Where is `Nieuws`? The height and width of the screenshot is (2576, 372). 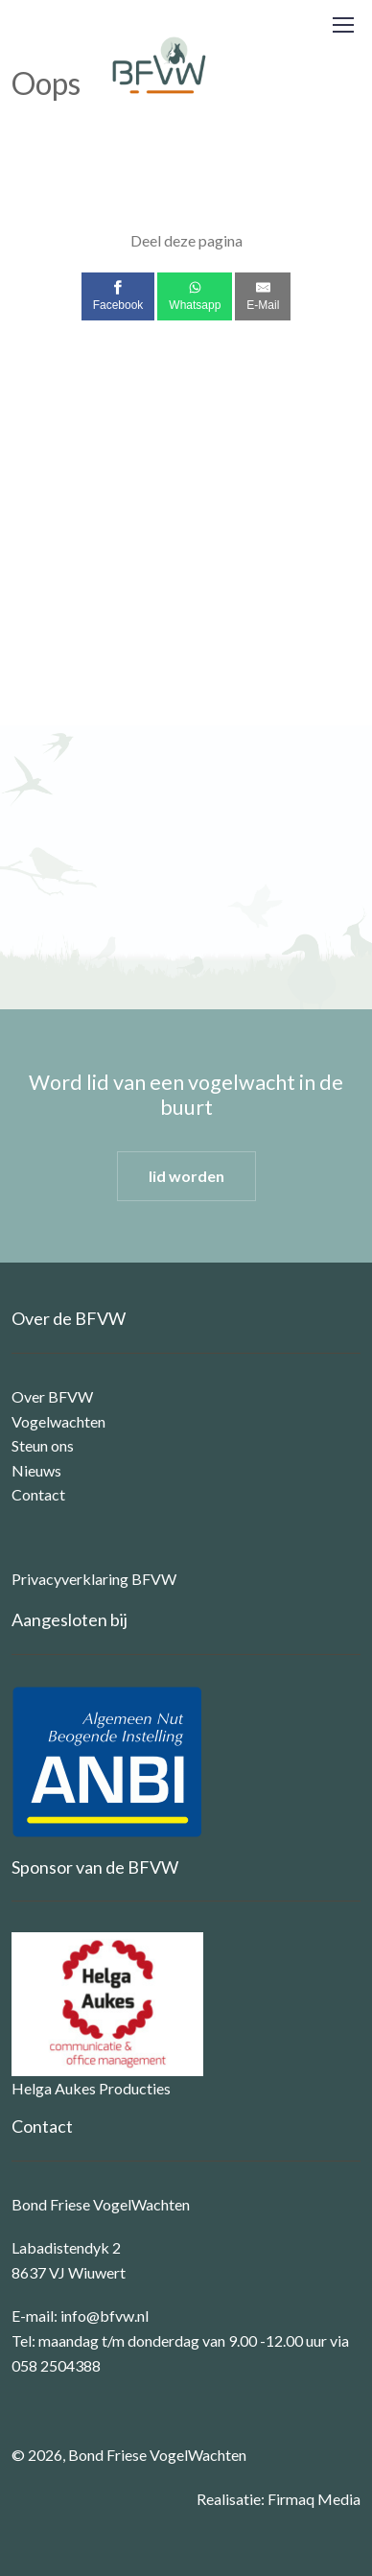
Nieuws is located at coordinates (36, 1470).